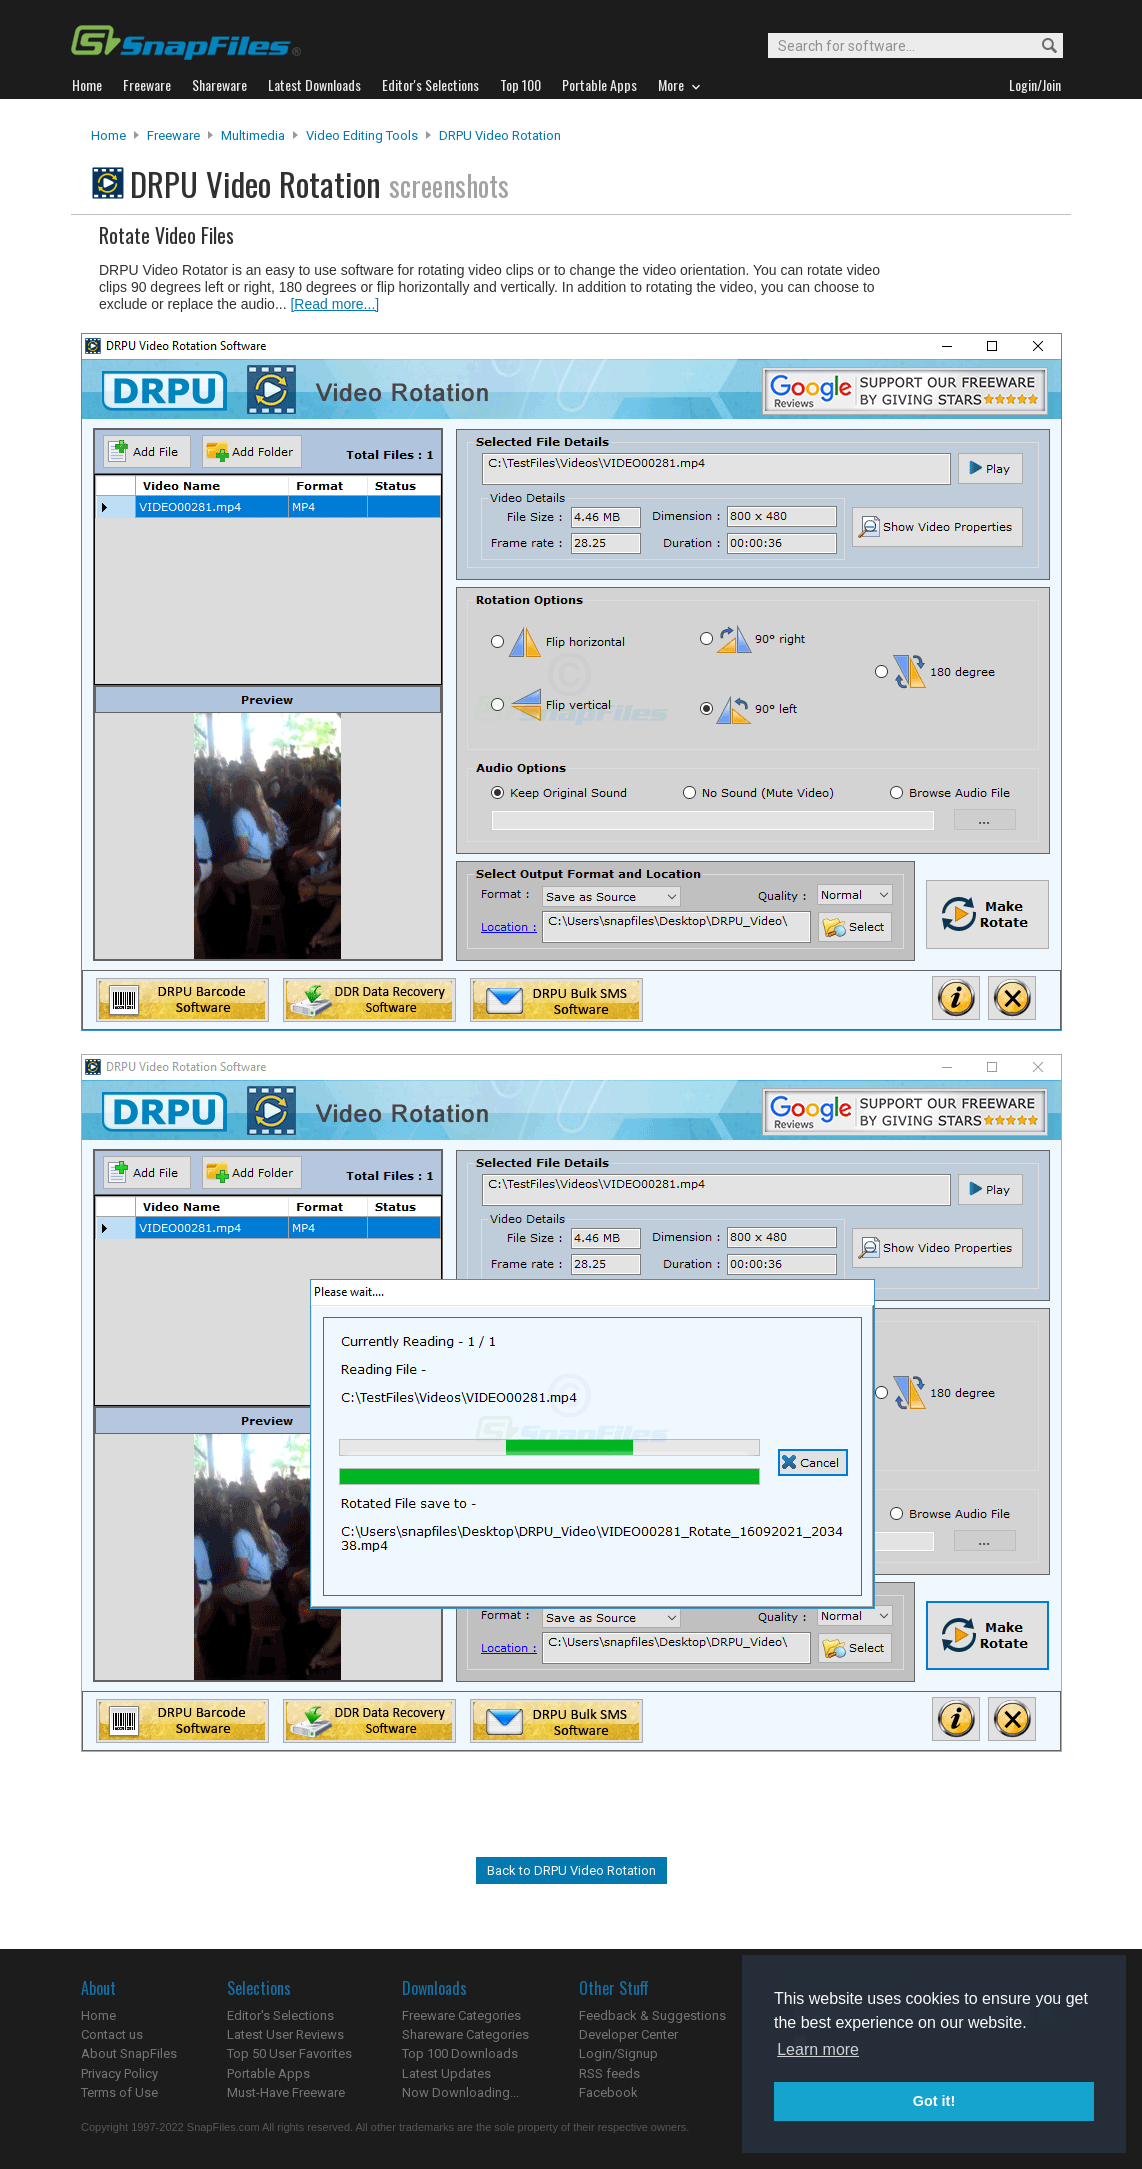  Describe the element at coordinates (500, 135) in the screenshot. I see `DRPU Video Rotation` at that location.